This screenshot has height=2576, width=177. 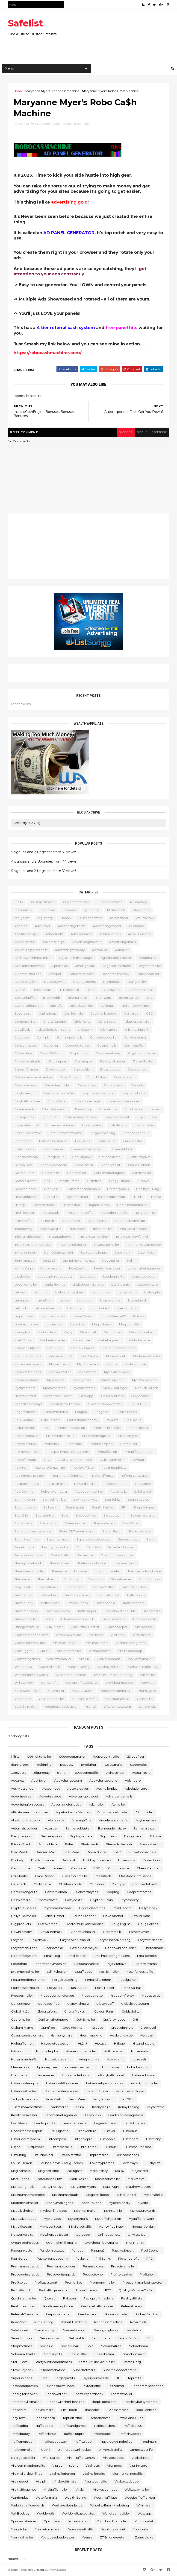 I want to click on 100percenttraffic, so click(x=109, y=902).